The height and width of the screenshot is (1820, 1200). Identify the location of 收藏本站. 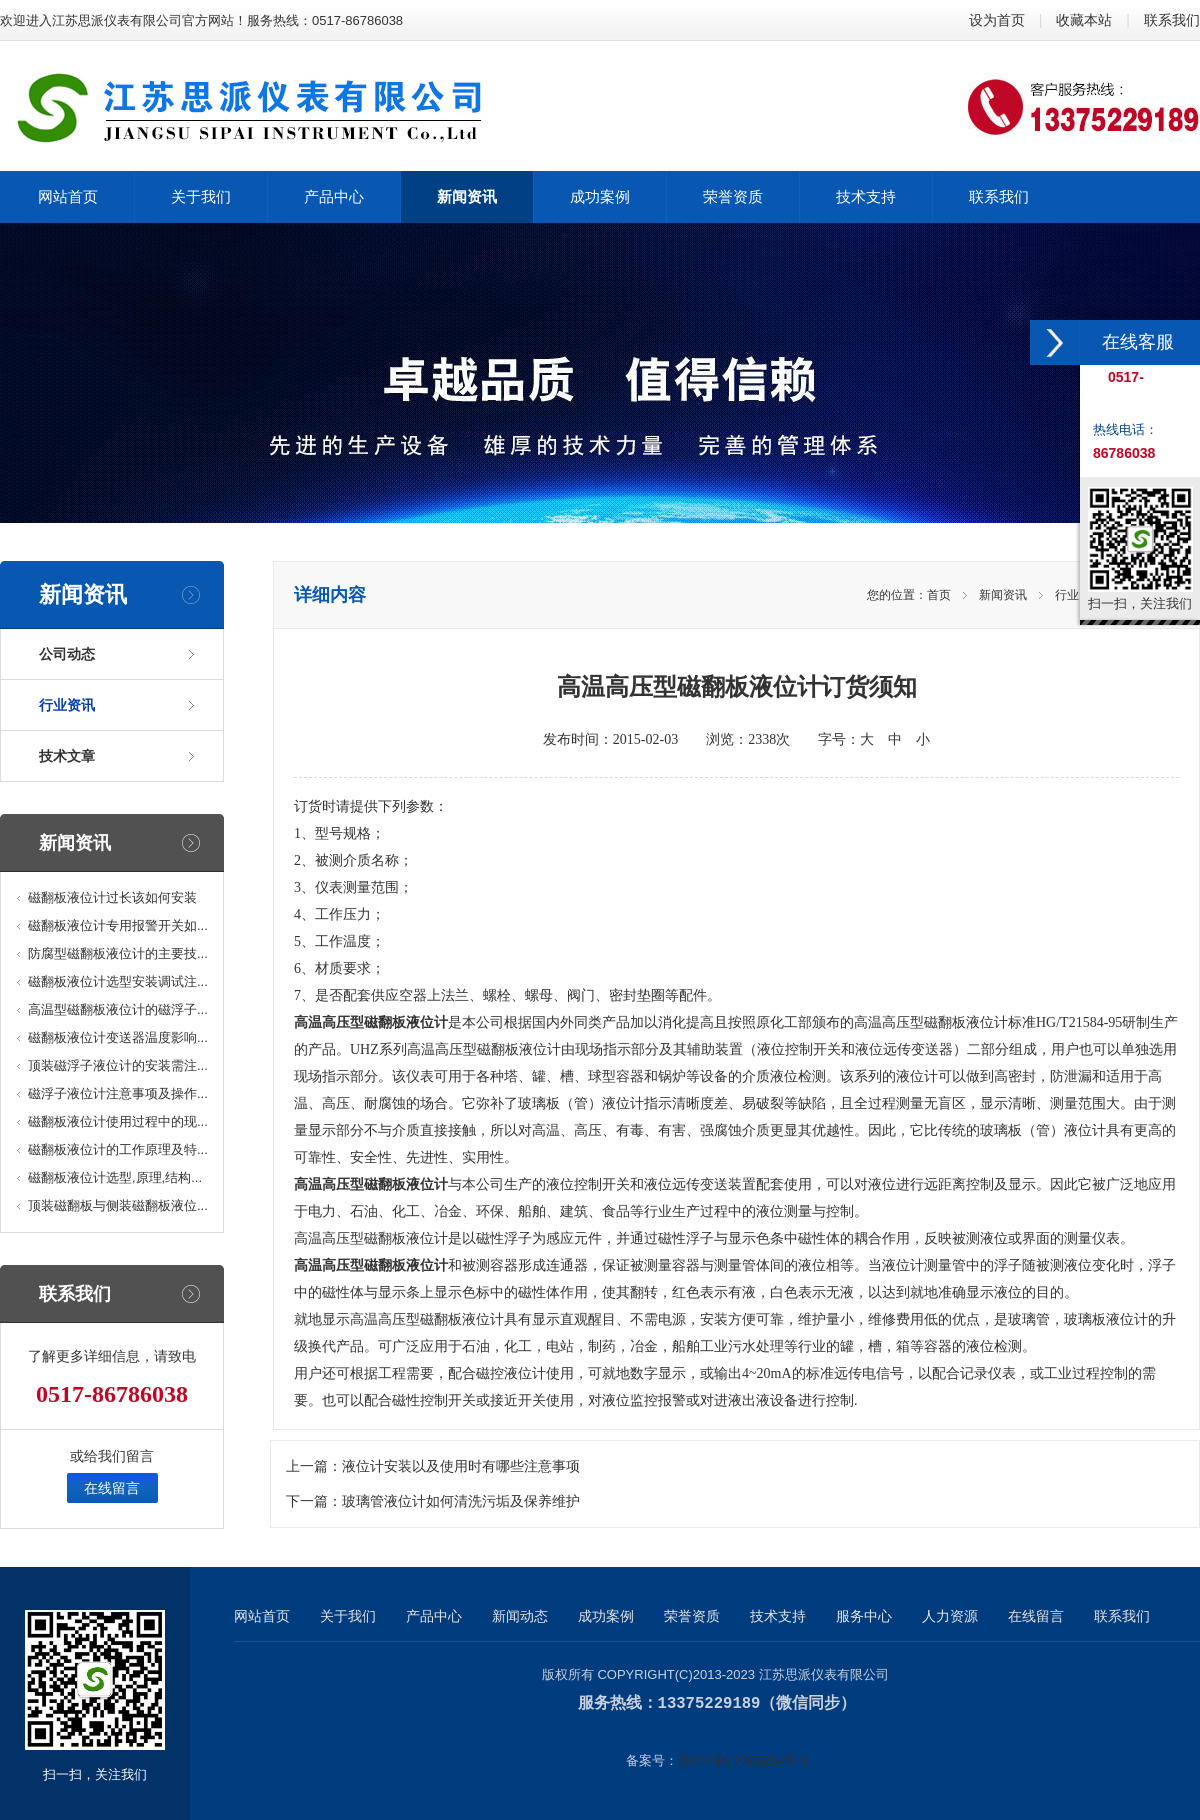
(1084, 20).